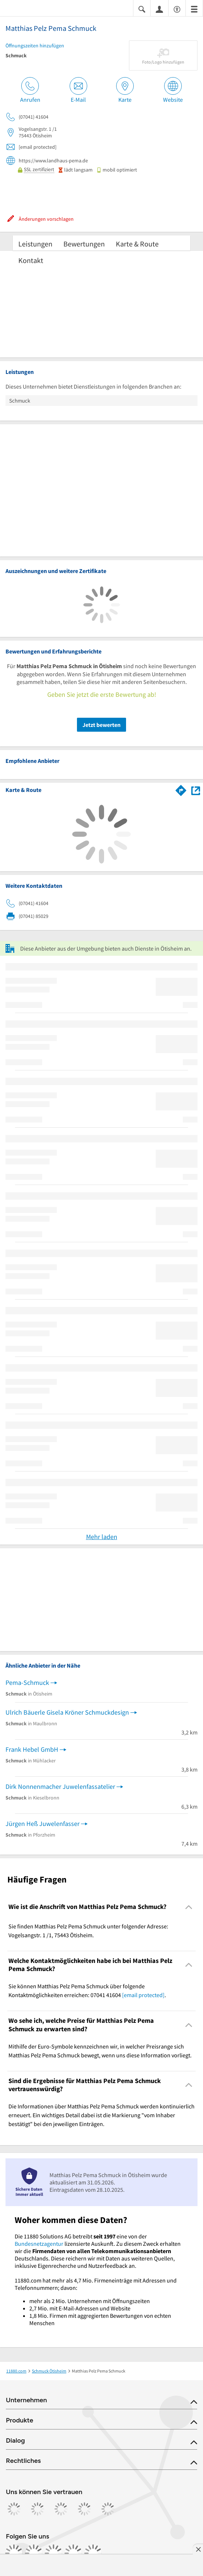 The width and height of the screenshot is (203, 2576). I want to click on [https://de.linkedin.com/company/11880-internet-services-ag], so click(73, 2553).